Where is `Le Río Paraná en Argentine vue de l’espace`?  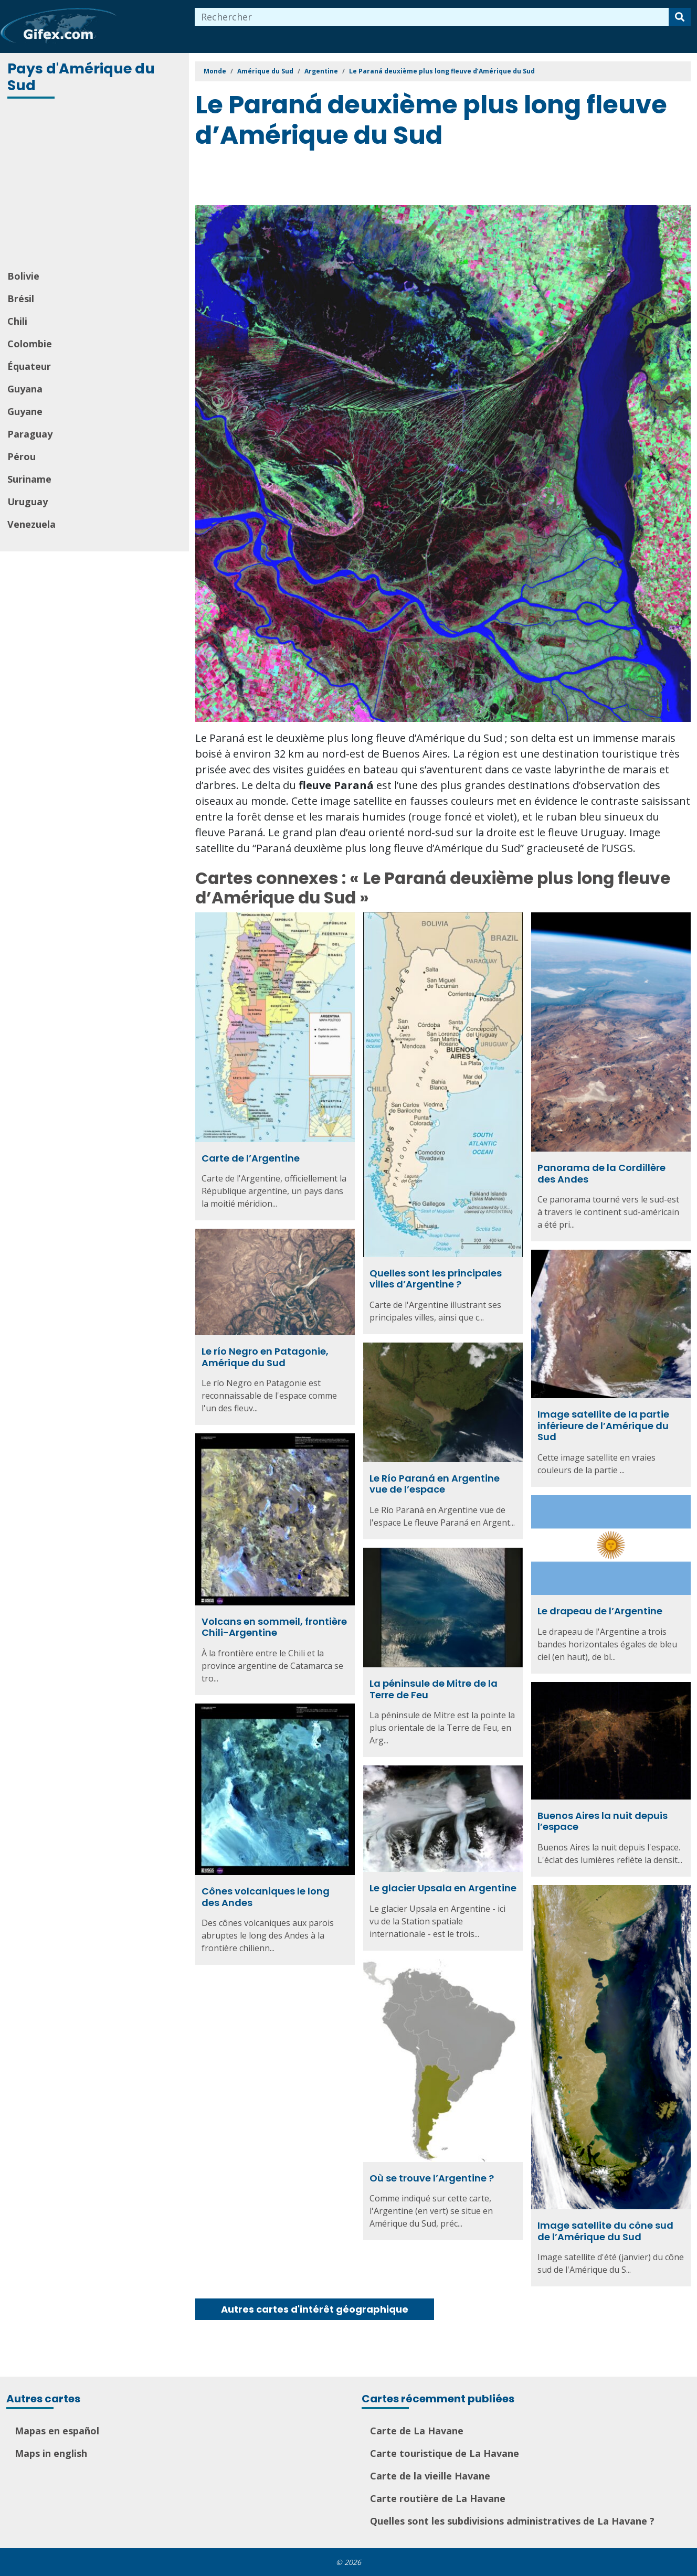
Le Río Paraná en Argentine vue de l’espace is located at coordinates (434, 1484).